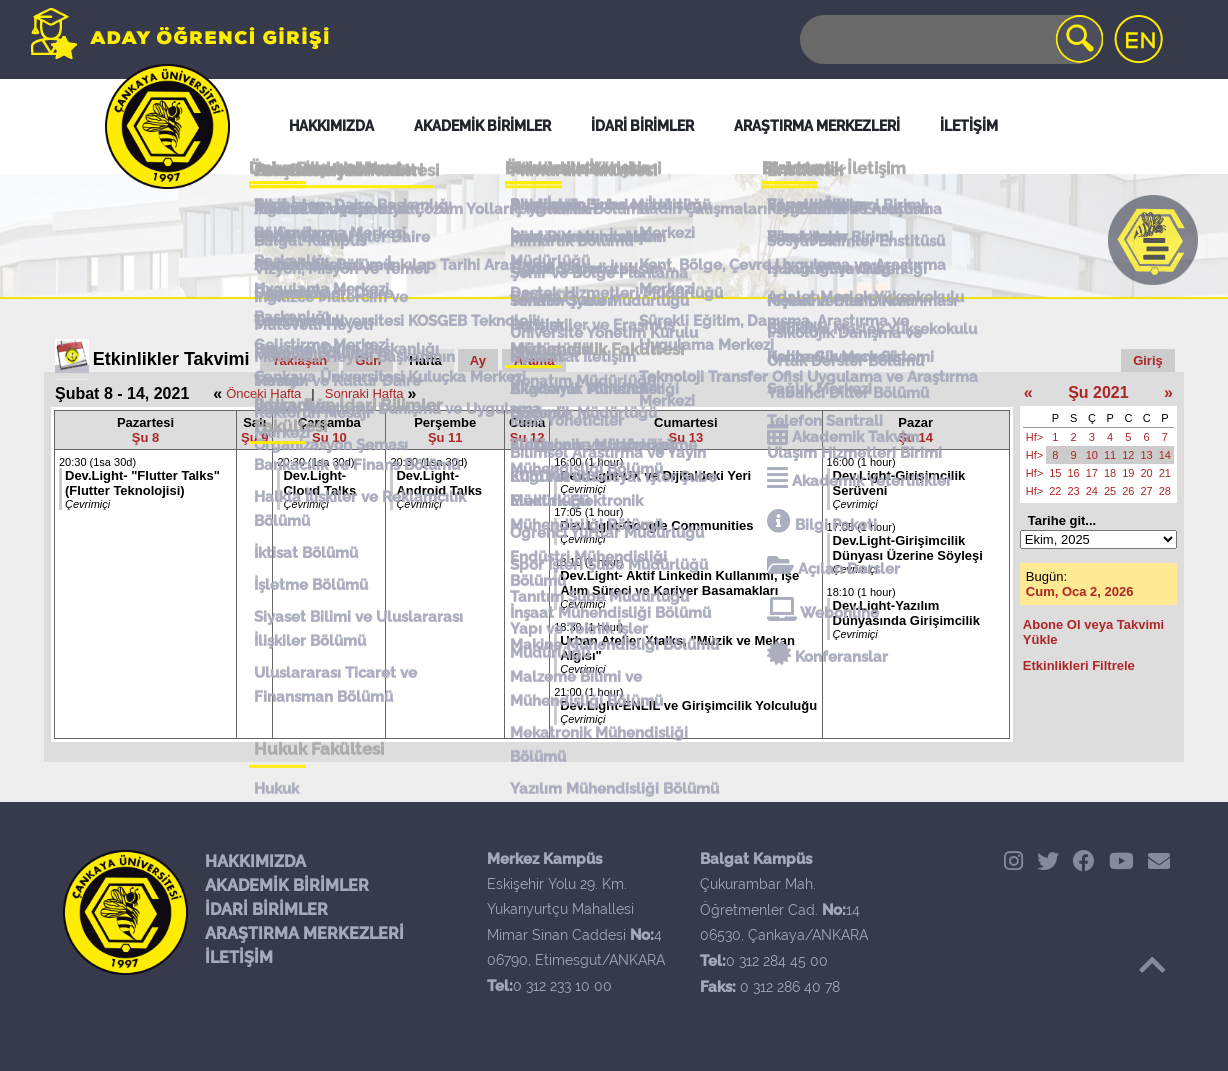 The height and width of the screenshot is (1071, 1228). I want to click on 11, so click(1110, 455).